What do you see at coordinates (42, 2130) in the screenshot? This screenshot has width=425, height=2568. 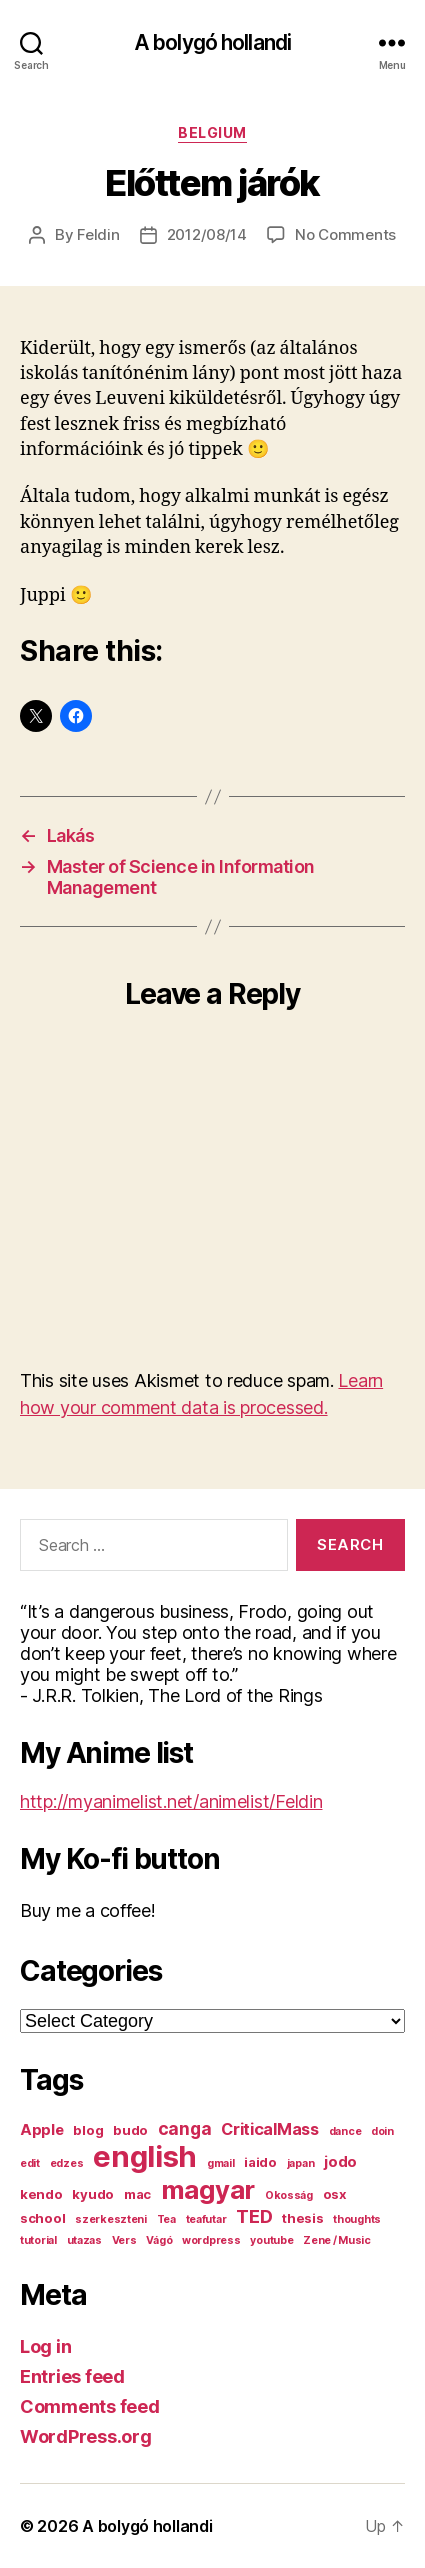 I see `Apple [Apple (3 items)]` at bounding box center [42, 2130].